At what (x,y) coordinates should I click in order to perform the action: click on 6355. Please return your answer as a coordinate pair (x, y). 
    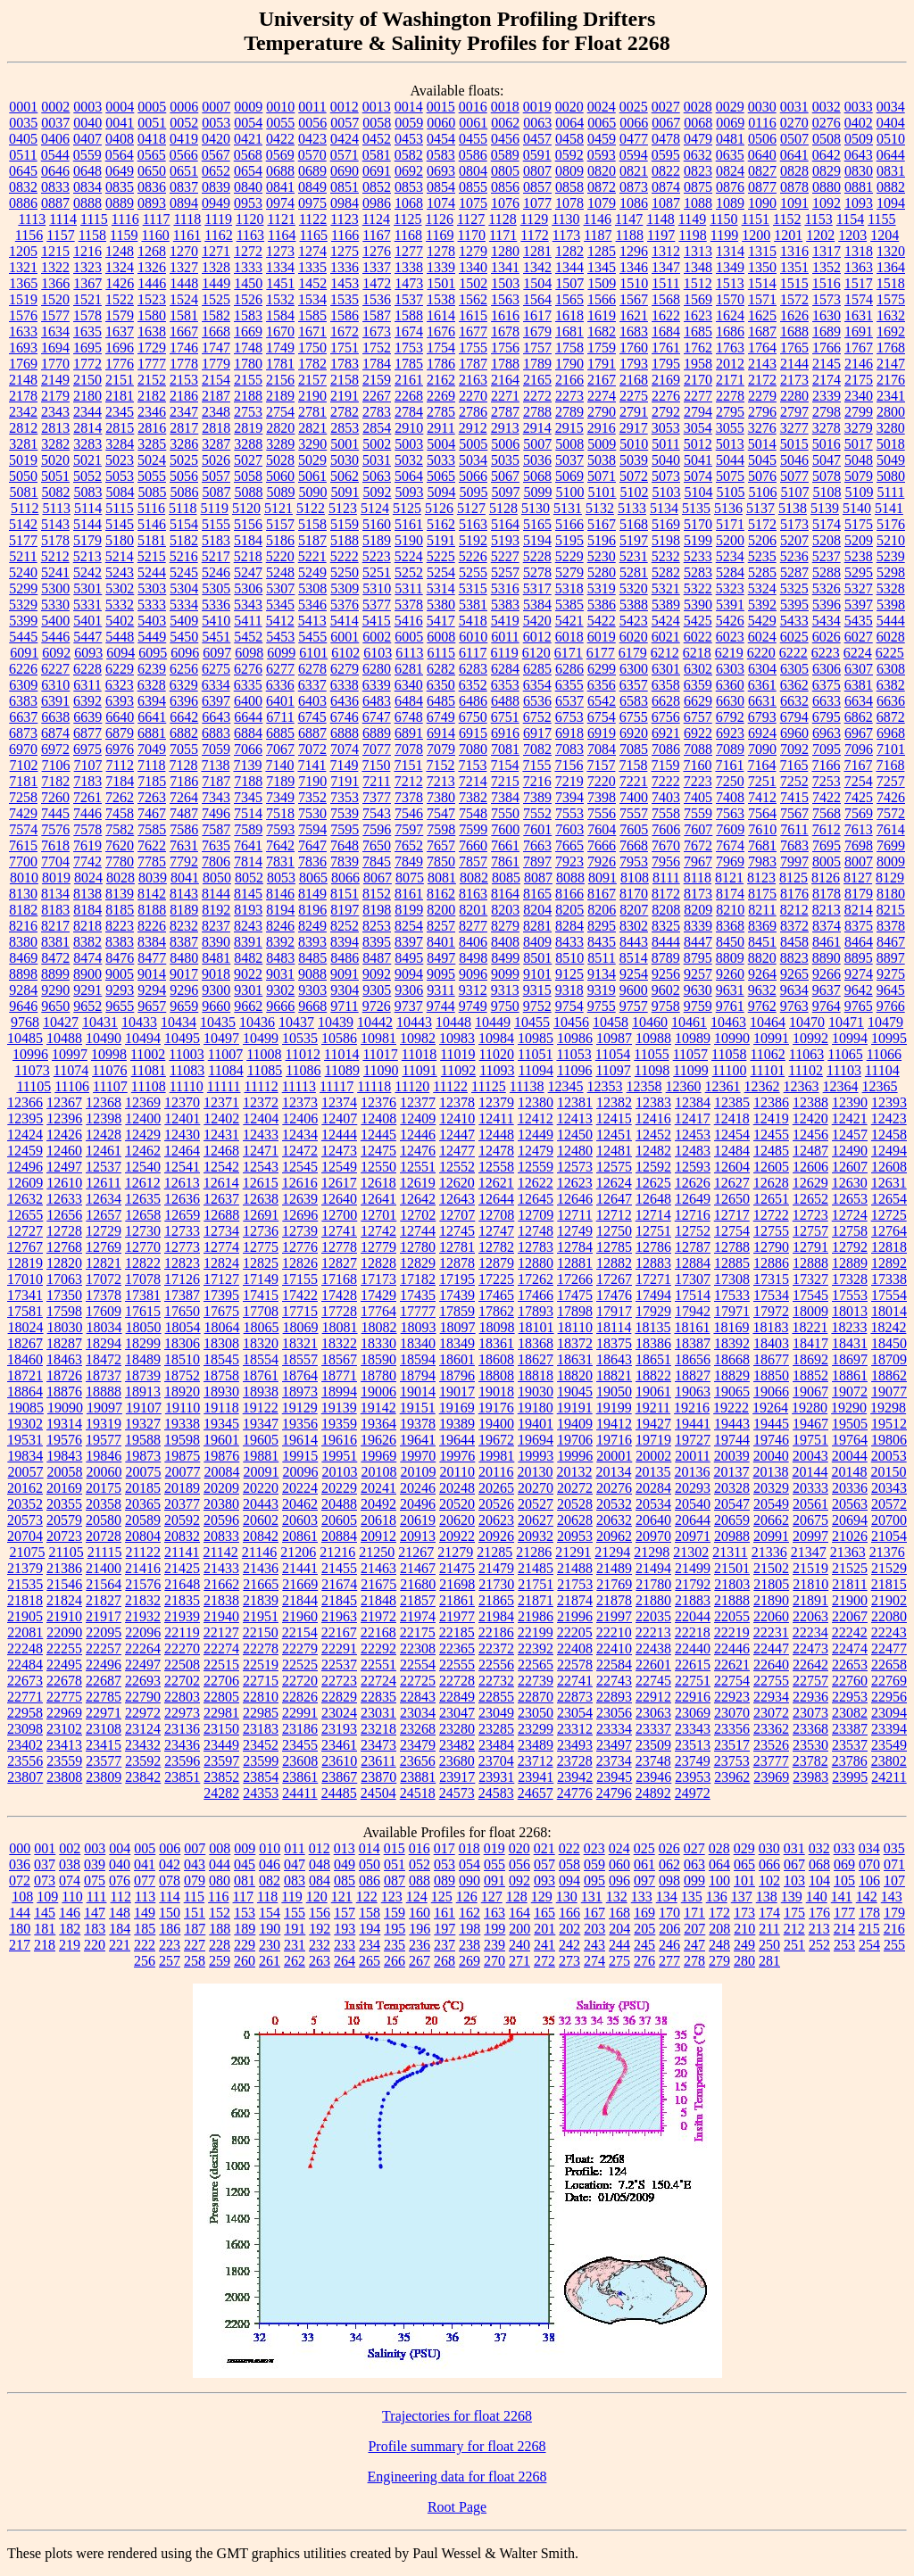
    Looking at the image, I should click on (569, 684).